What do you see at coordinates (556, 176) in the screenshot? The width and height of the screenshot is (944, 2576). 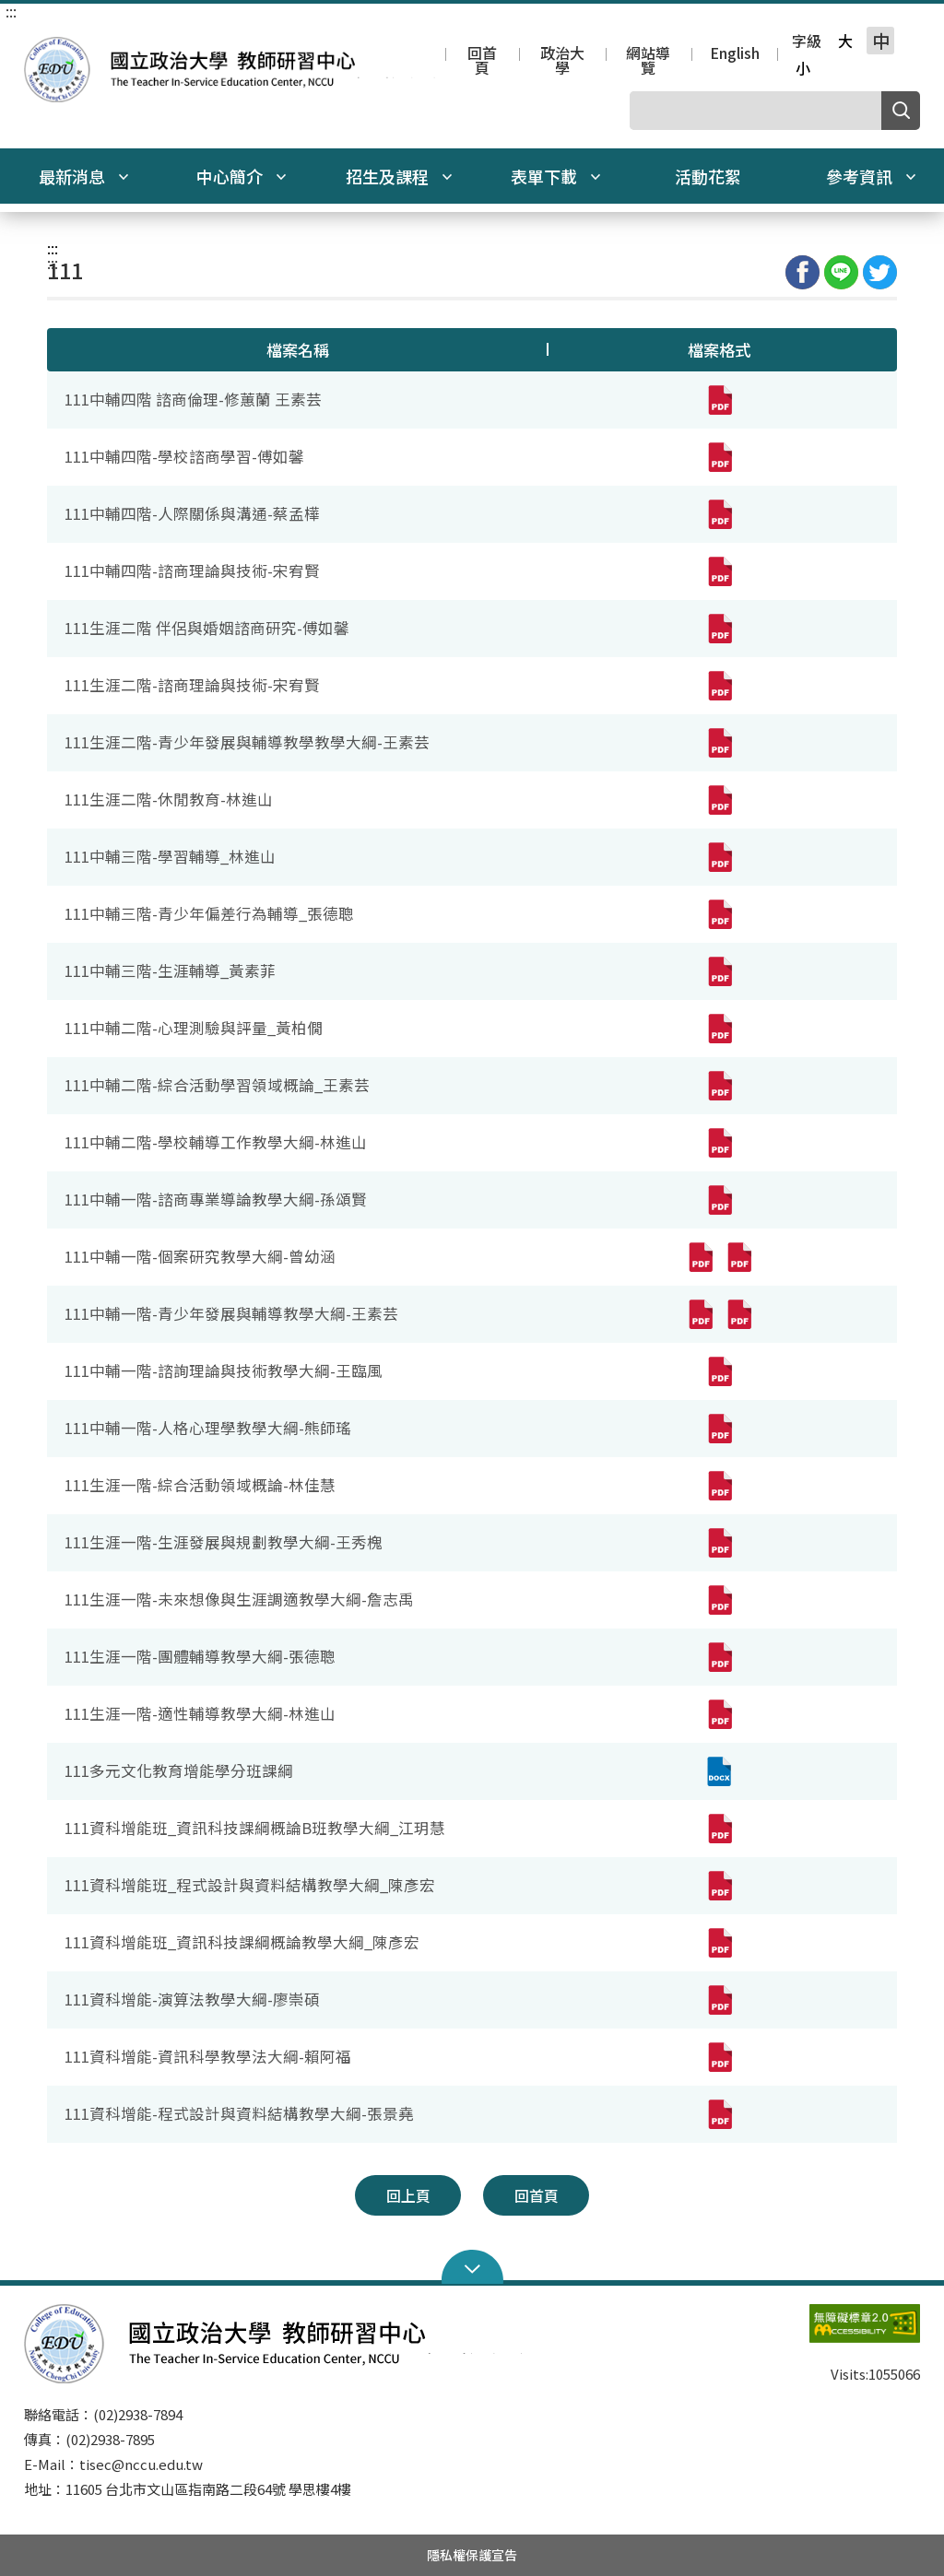 I see `表單下載 [button]` at bounding box center [556, 176].